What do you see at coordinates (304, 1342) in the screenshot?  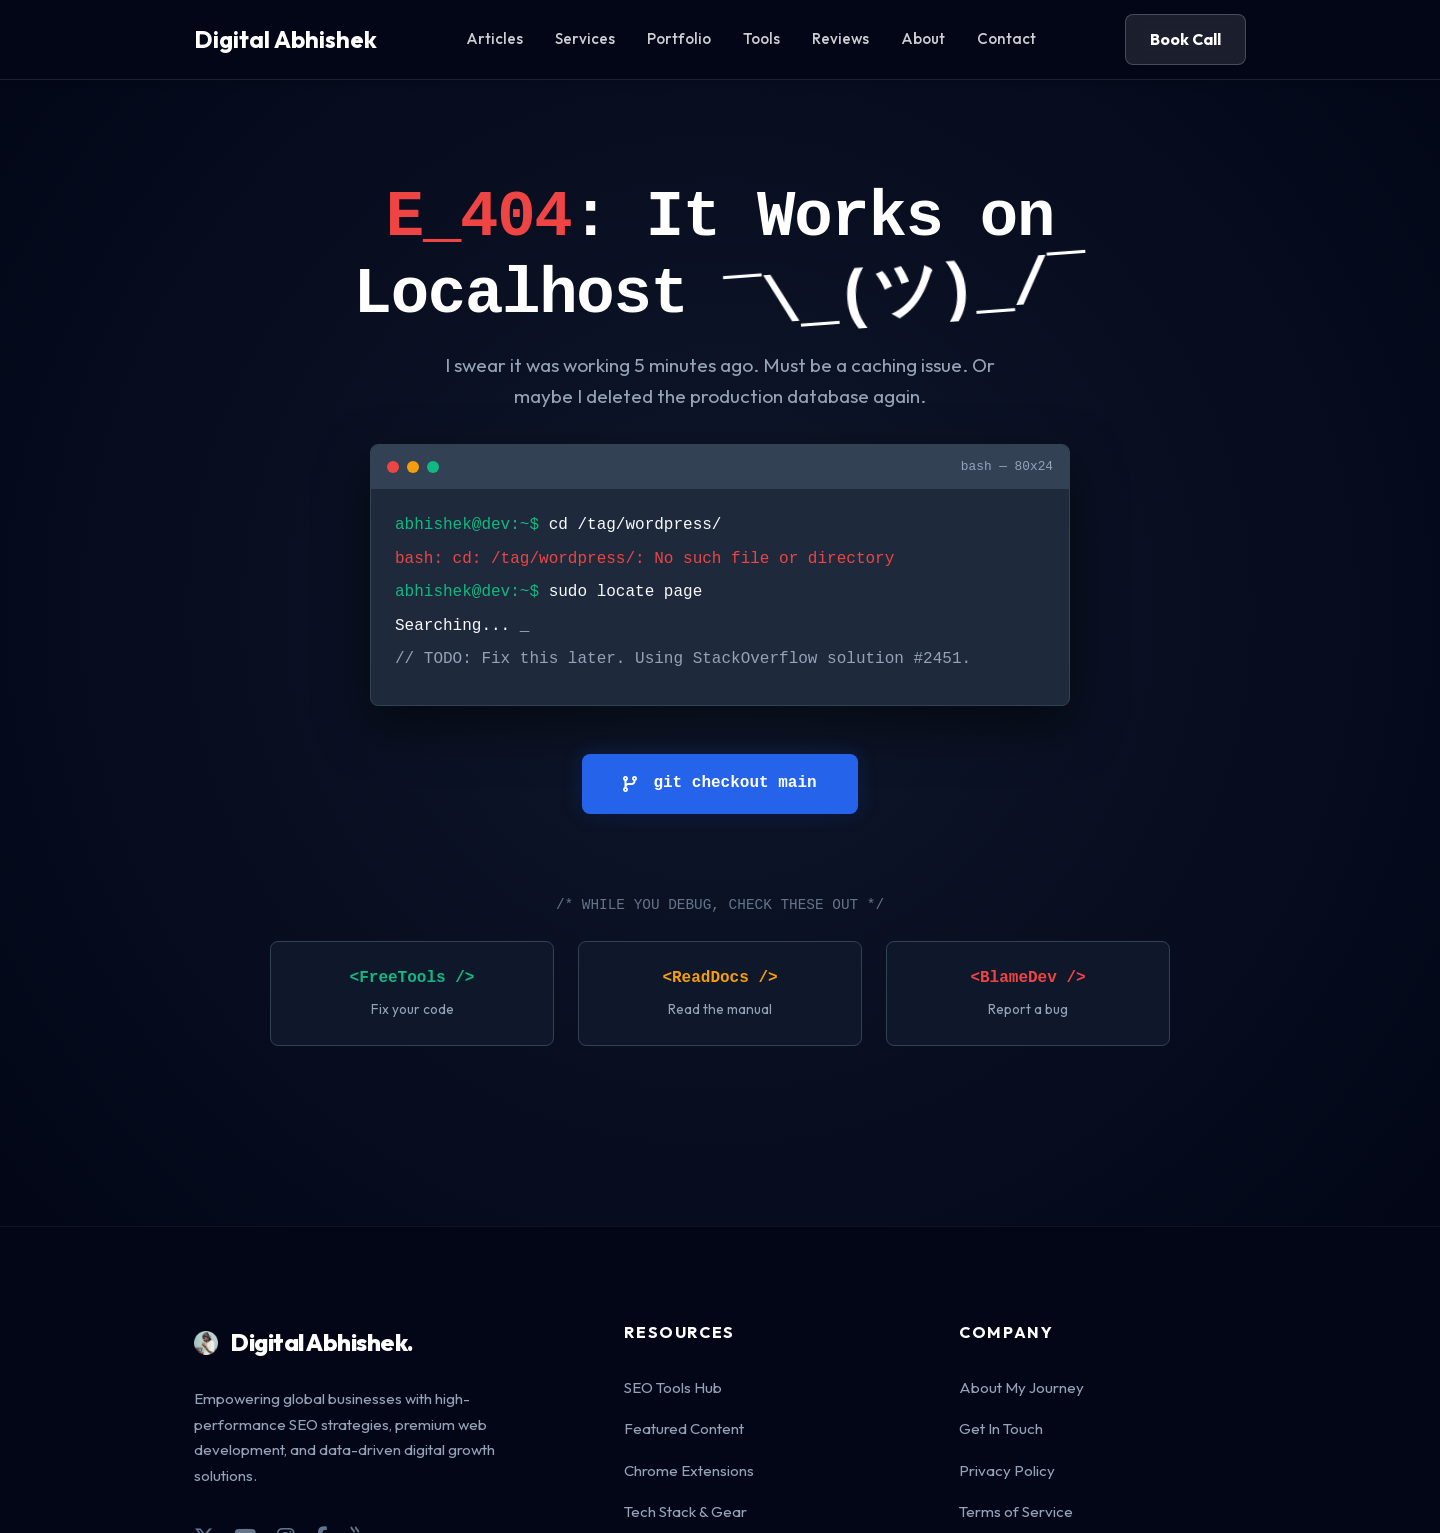 I see `Digital Abhishek.` at bounding box center [304, 1342].